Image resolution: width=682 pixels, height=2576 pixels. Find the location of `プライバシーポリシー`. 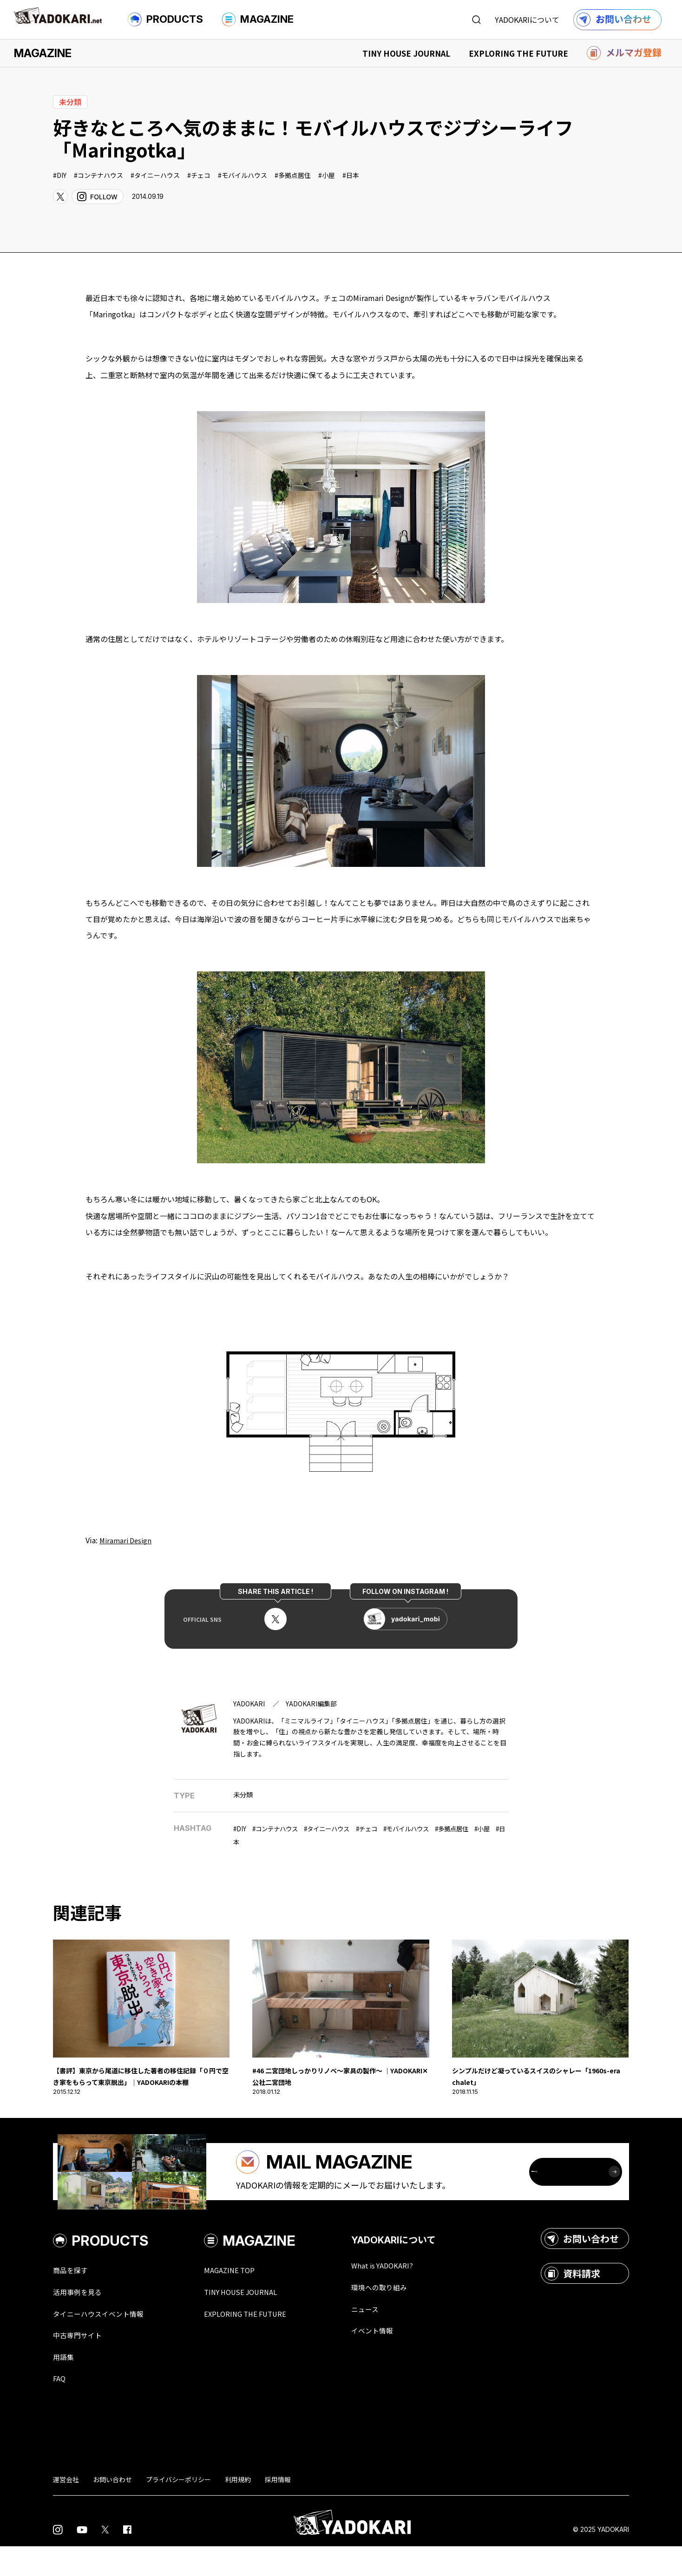

プライバシーポリシー is located at coordinates (178, 2509).